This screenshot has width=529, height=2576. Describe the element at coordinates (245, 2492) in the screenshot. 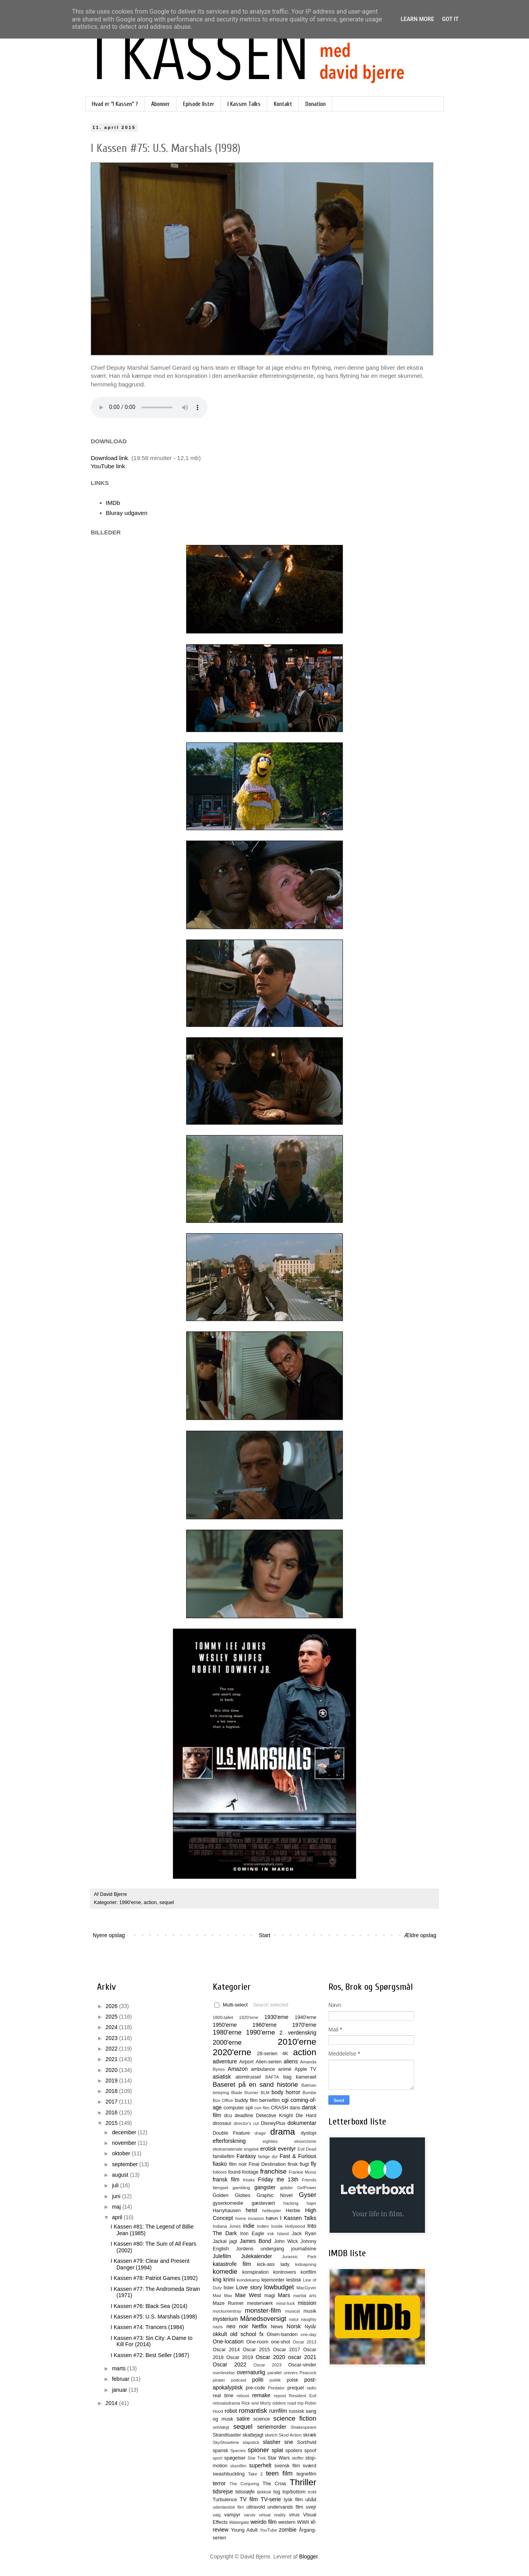

I see `tidssløjfe` at that location.